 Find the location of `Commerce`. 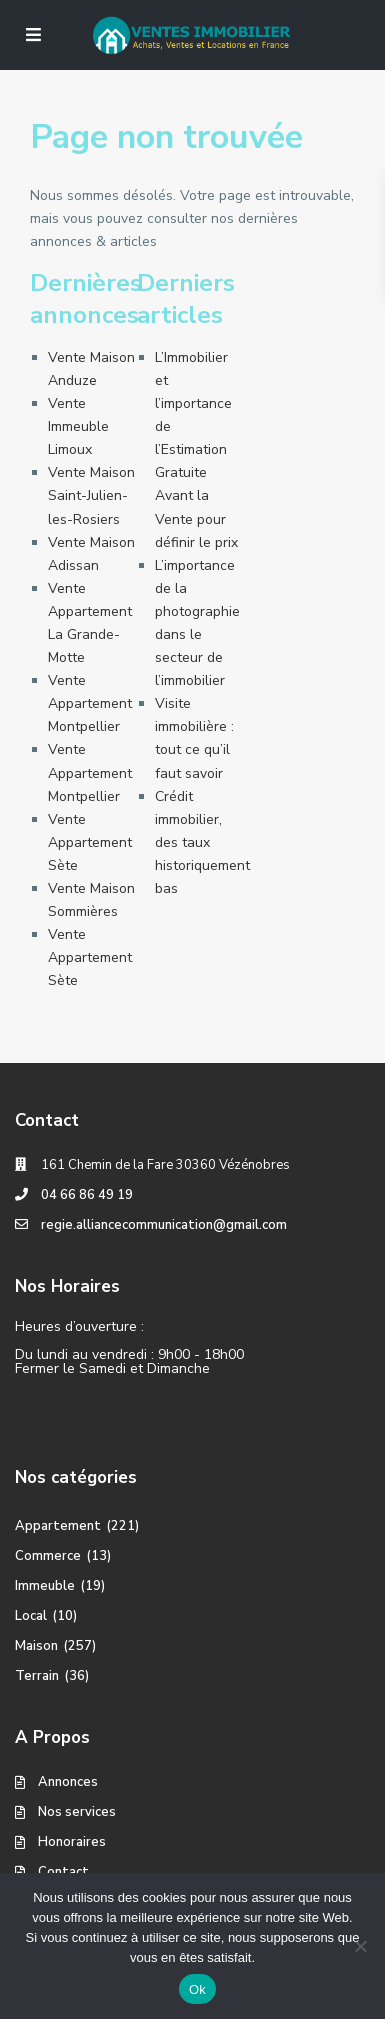

Commerce is located at coordinates (48, 1556).